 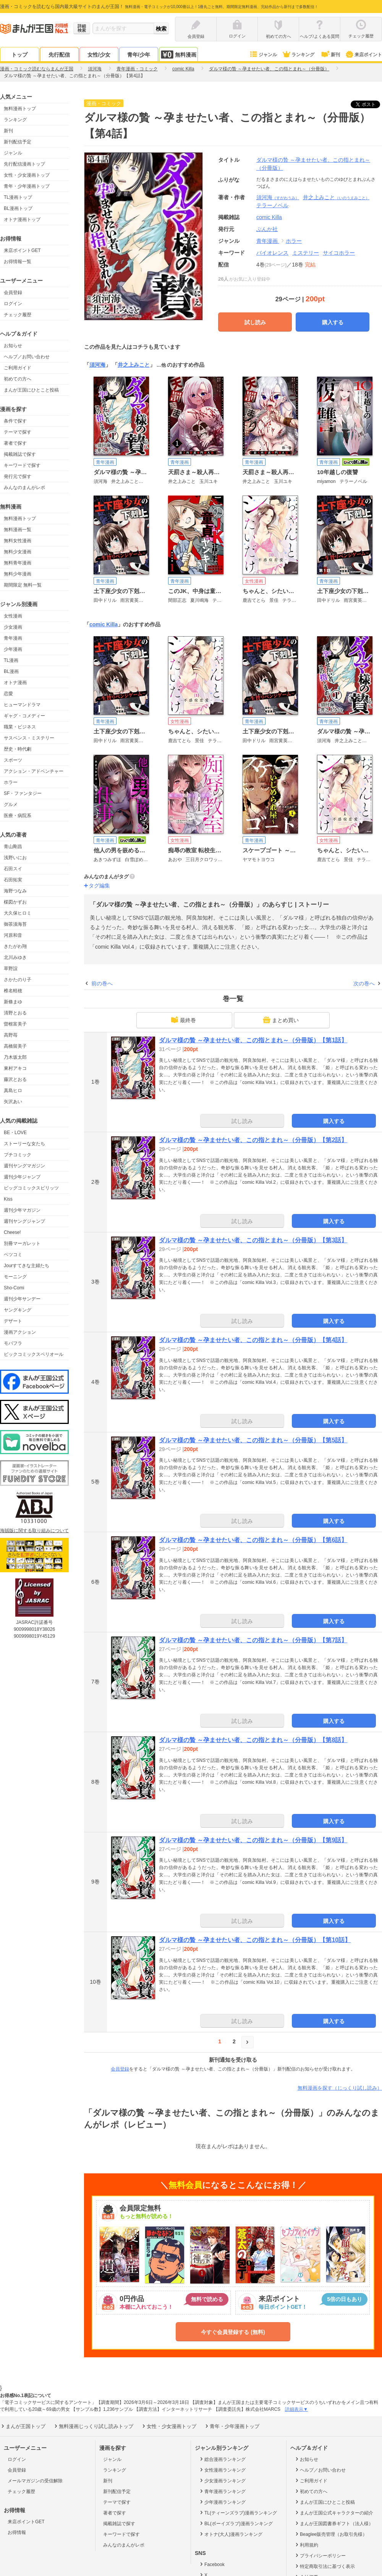 What do you see at coordinates (272, 205) in the screenshot?
I see `テラーノベル` at bounding box center [272, 205].